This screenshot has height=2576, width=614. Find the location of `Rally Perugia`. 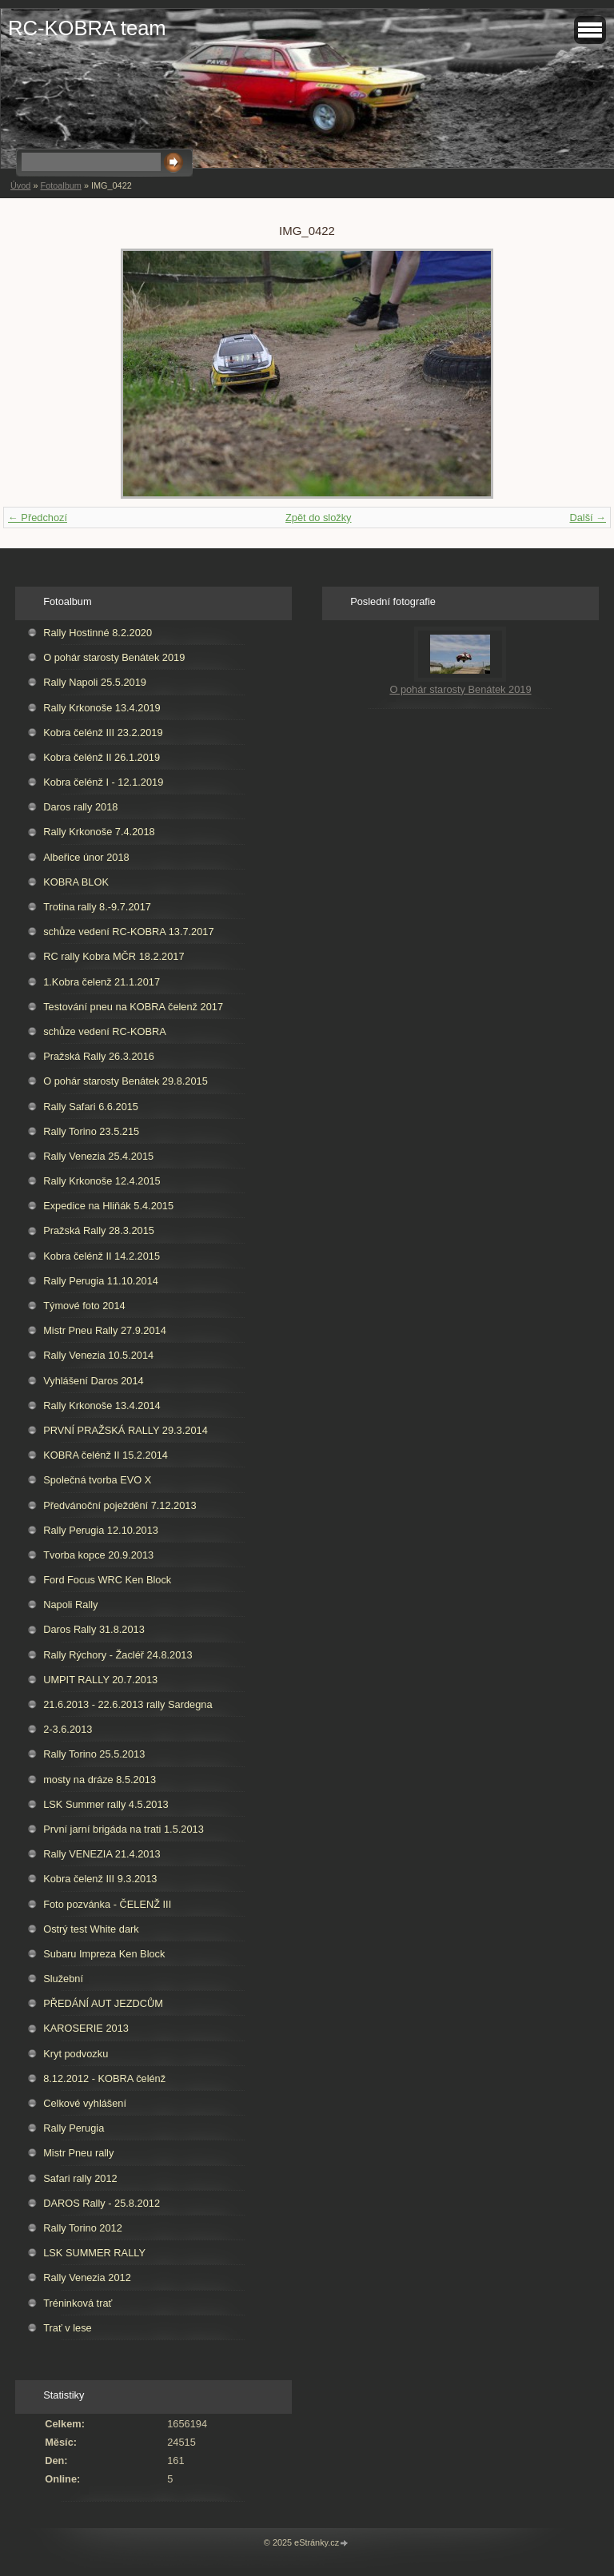

Rally Perugia is located at coordinates (73, 2128).